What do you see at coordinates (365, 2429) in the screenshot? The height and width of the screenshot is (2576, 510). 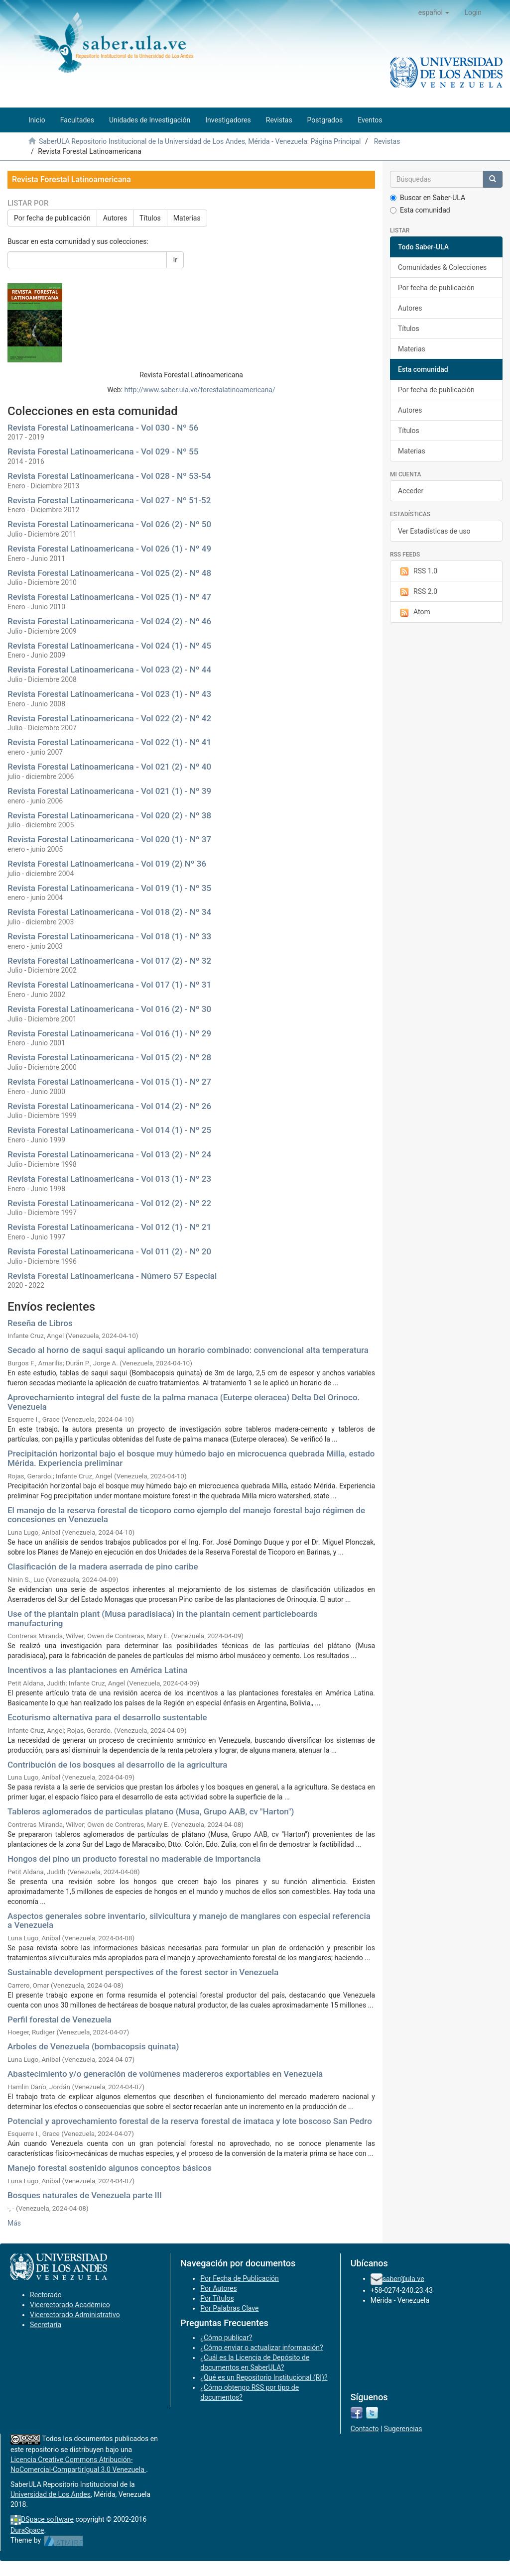 I see `Contacto` at bounding box center [365, 2429].